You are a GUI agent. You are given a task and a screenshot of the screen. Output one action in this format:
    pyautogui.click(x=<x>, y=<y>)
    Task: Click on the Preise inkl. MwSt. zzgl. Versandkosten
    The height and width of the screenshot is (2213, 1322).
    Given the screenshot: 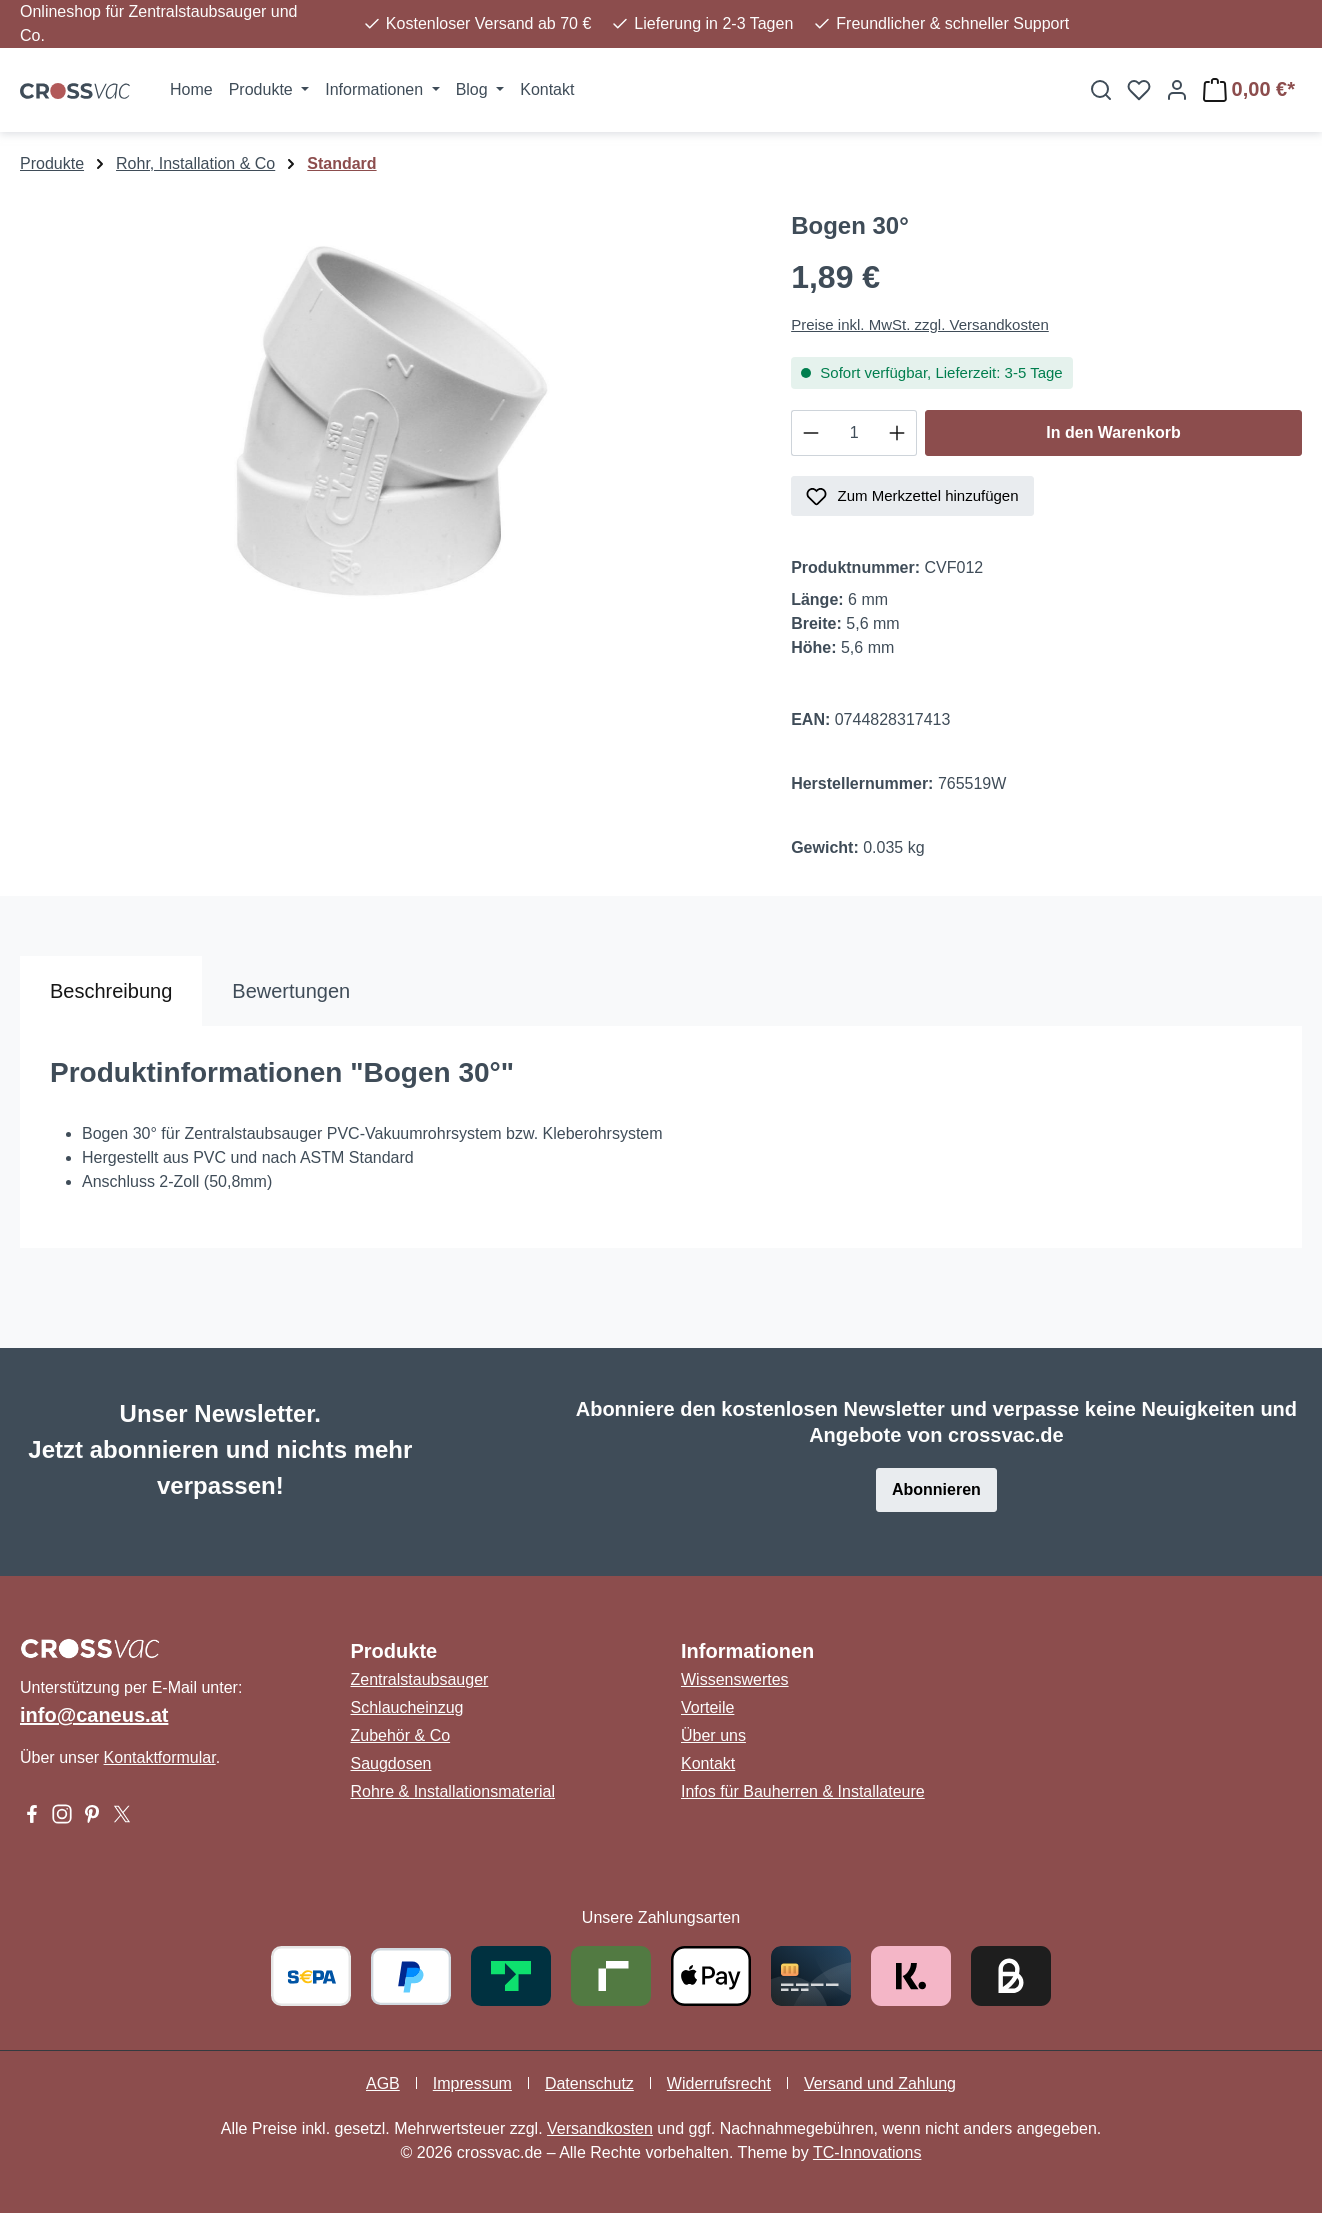 What is the action you would take?
    pyautogui.click(x=920, y=324)
    